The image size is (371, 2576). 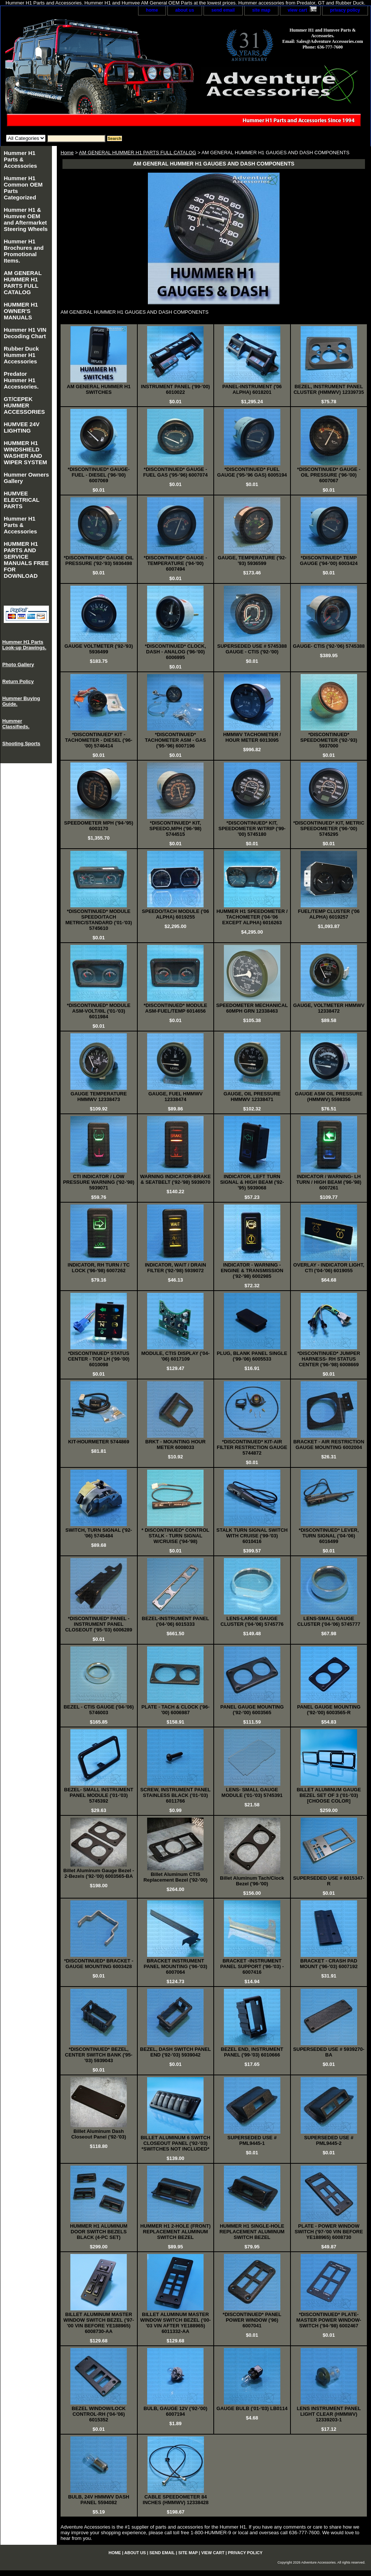 What do you see at coordinates (98, 1533) in the screenshot?
I see `SWITCH, TURN SIGNAL ('92-'06) 5745484` at bounding box center [98, 1533].